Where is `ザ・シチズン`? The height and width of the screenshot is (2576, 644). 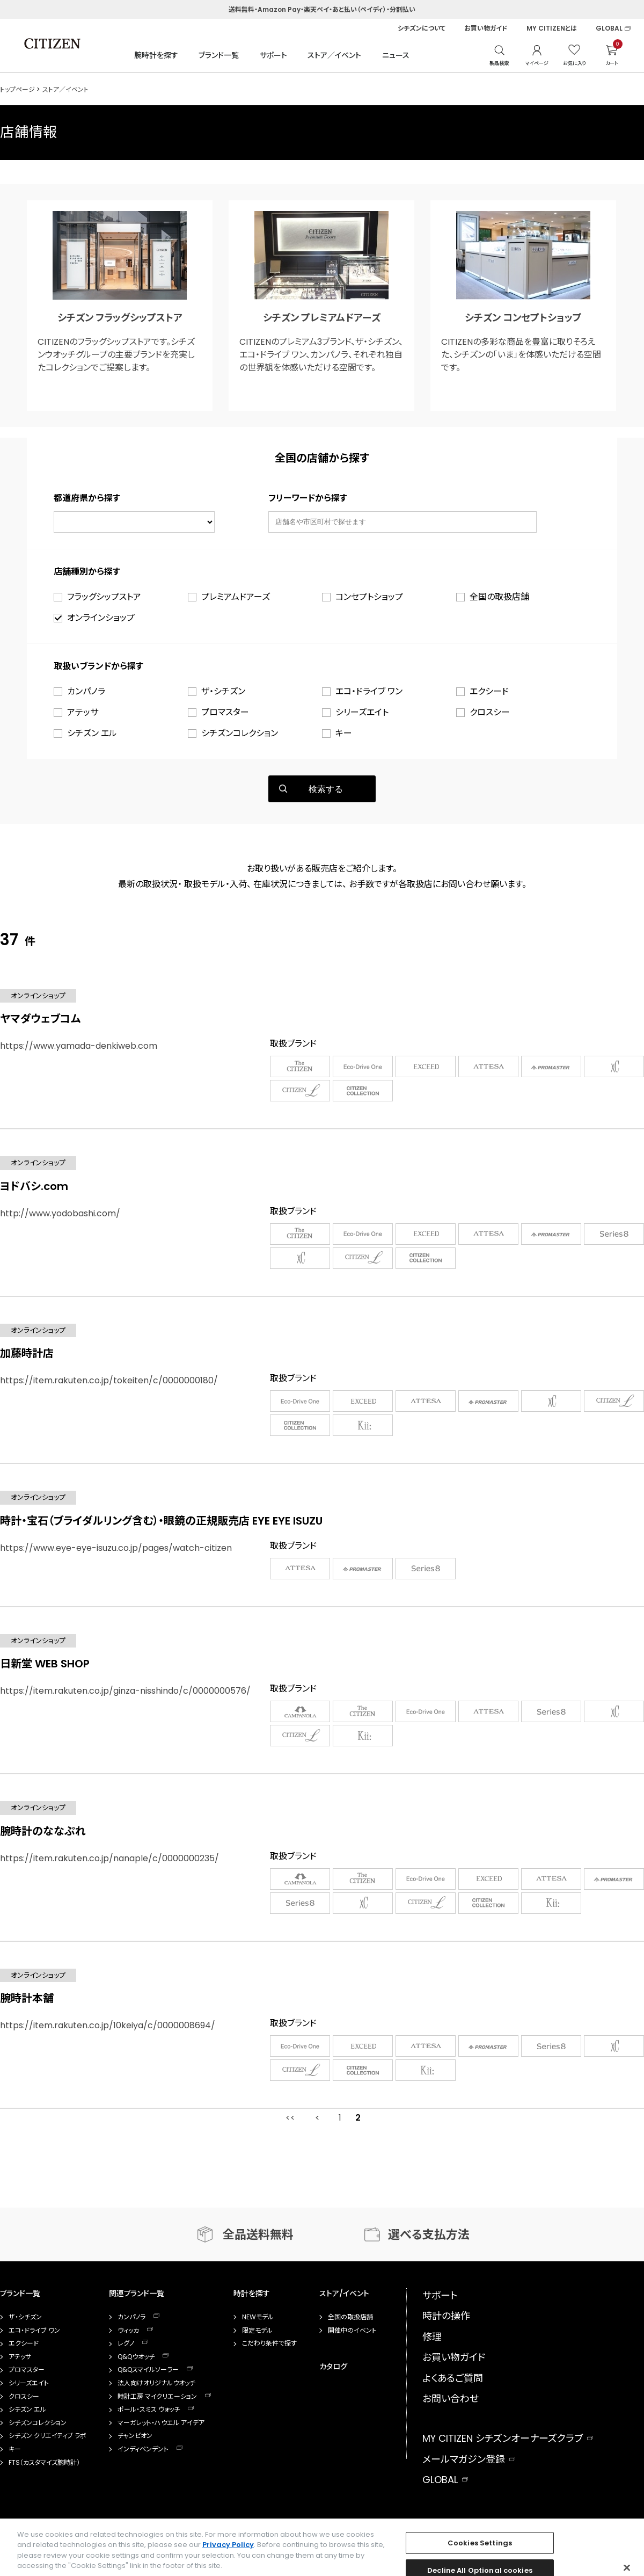 ザ・シチズン is located at coordinates (223, 691).